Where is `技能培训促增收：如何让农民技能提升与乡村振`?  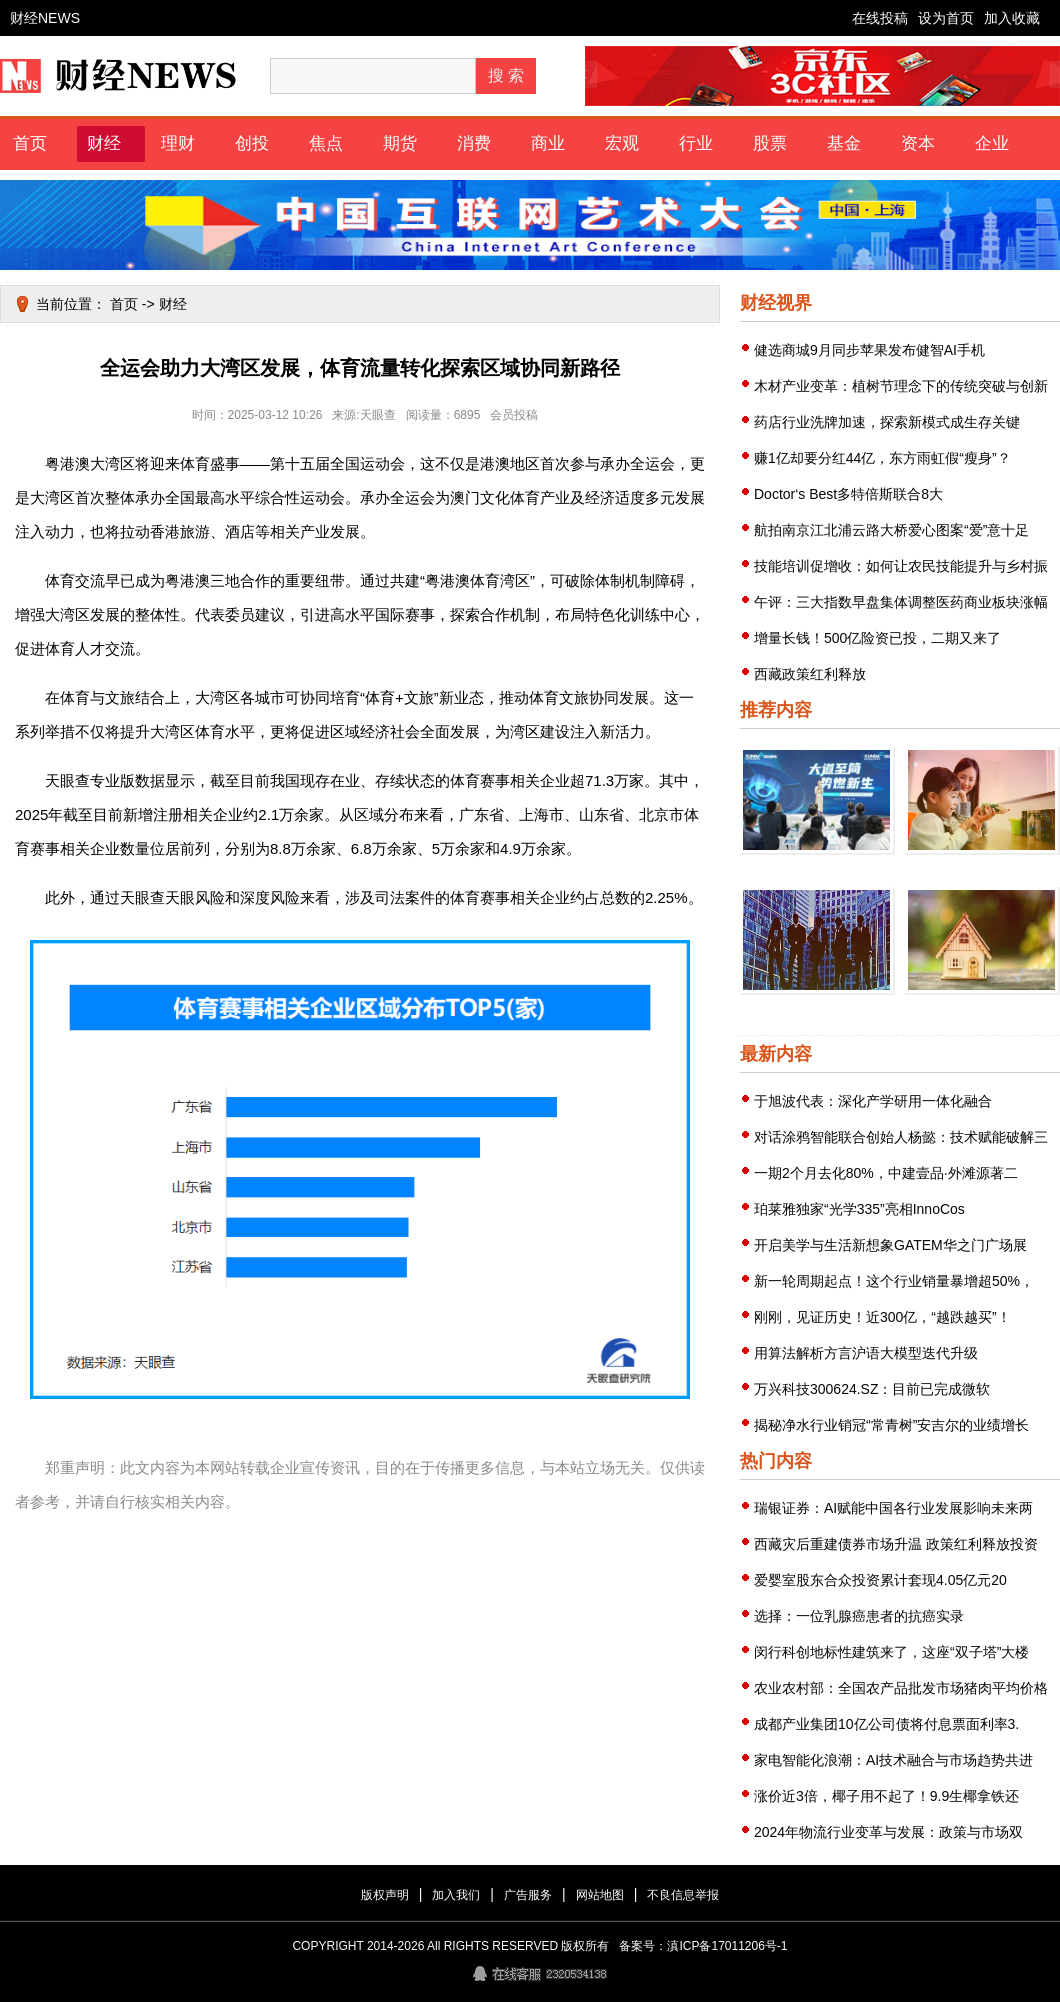
技能培训促增收：如何让农民技能提升与乡村振 is located at coordinates (901, 566).